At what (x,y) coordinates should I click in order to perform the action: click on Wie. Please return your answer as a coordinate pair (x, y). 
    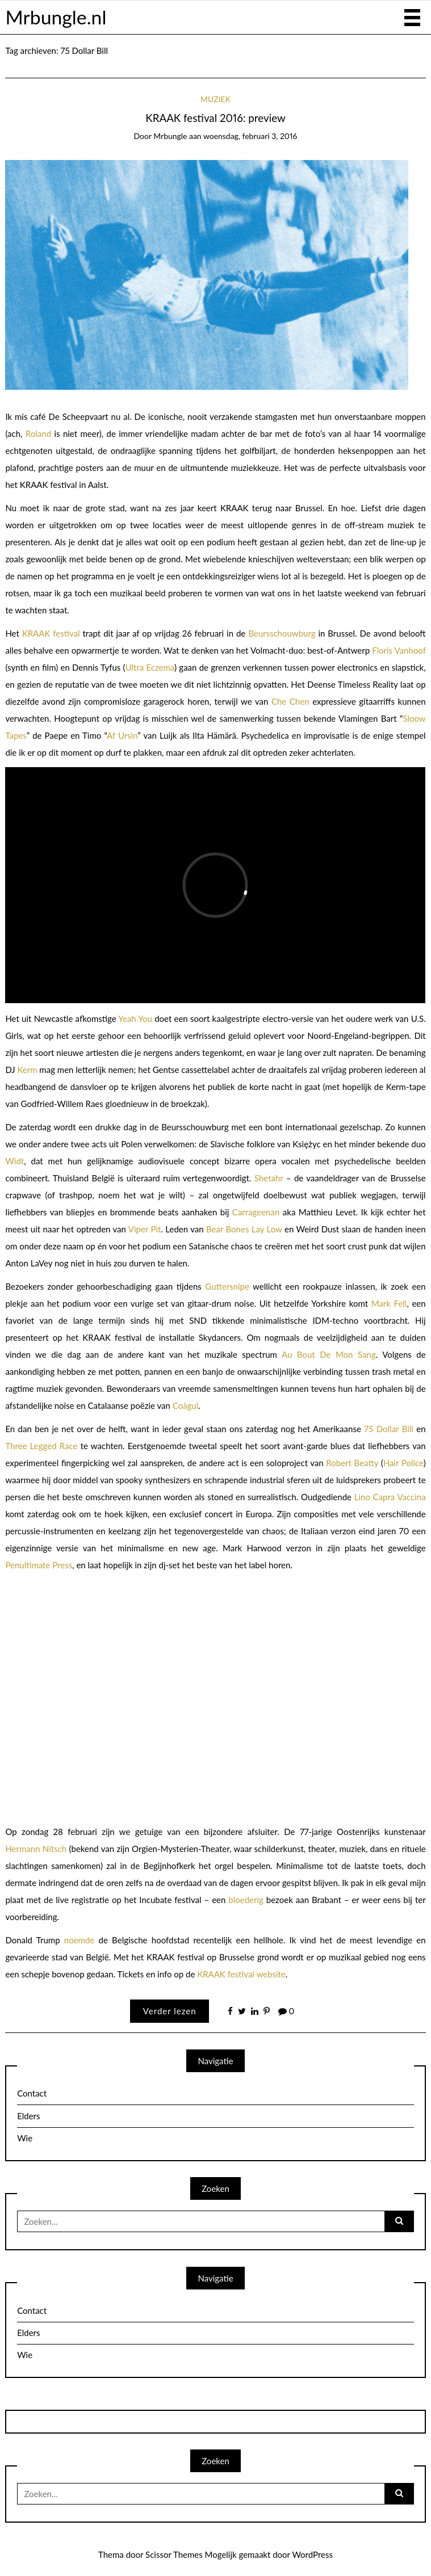
    Looking at the image, I should click on (24, 2138).